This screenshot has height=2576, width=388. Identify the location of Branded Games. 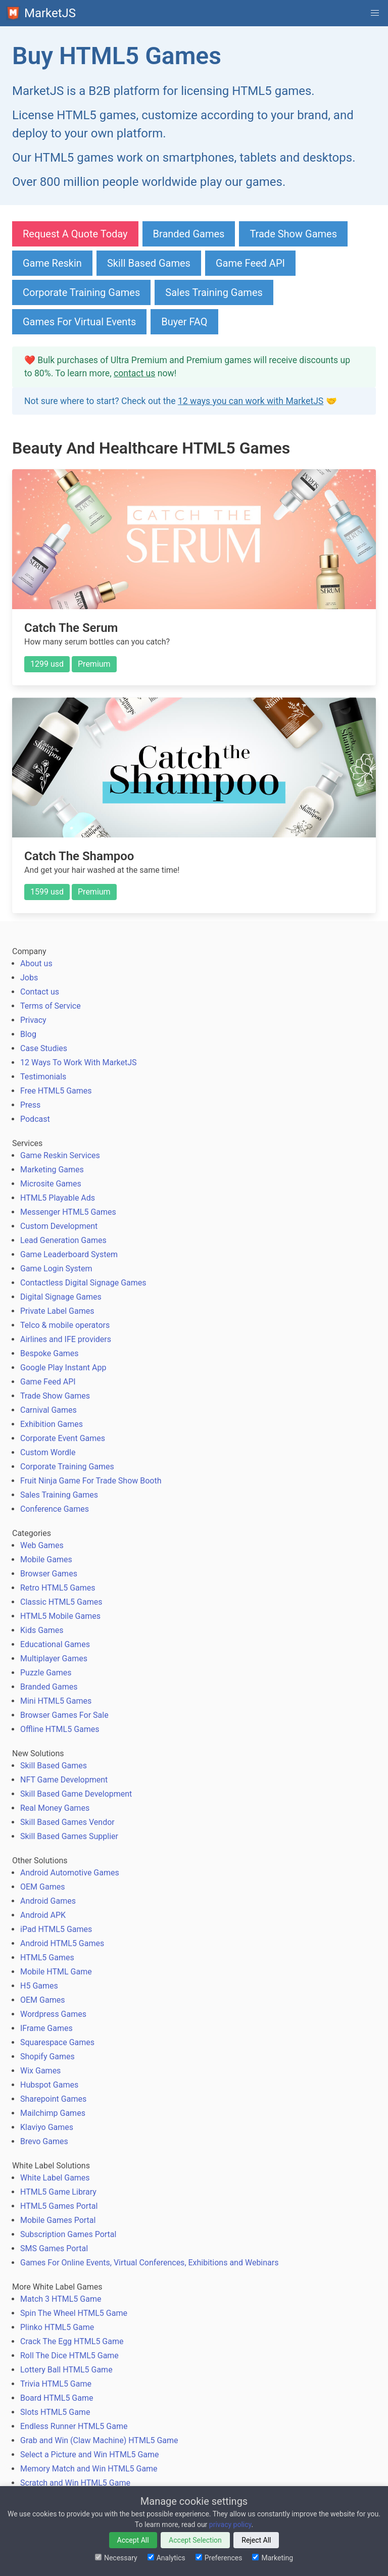
(189, 234).